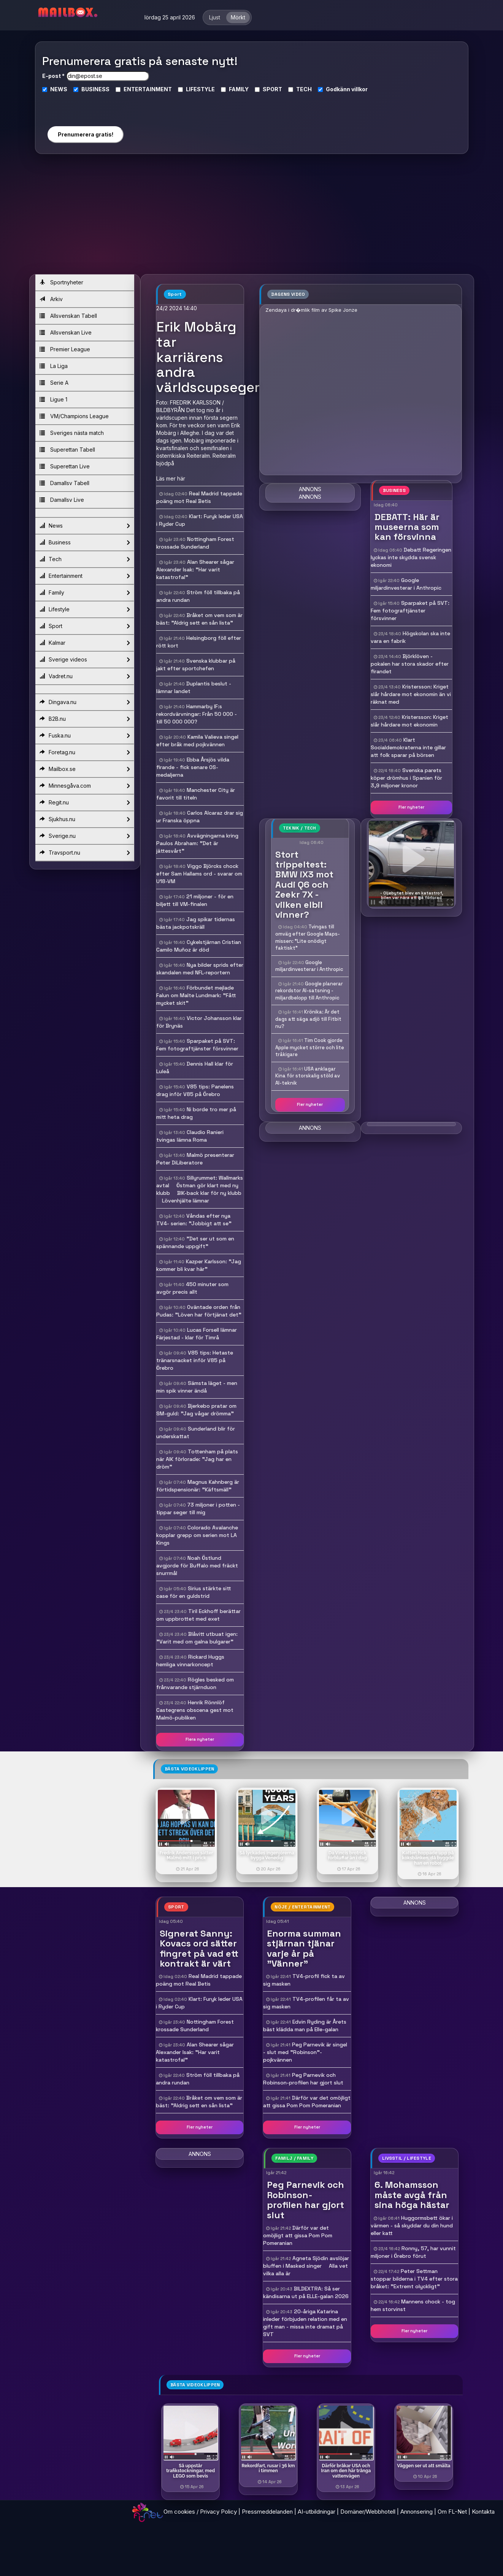  I want to click on Fler nyheter [button], so click(411, 807).